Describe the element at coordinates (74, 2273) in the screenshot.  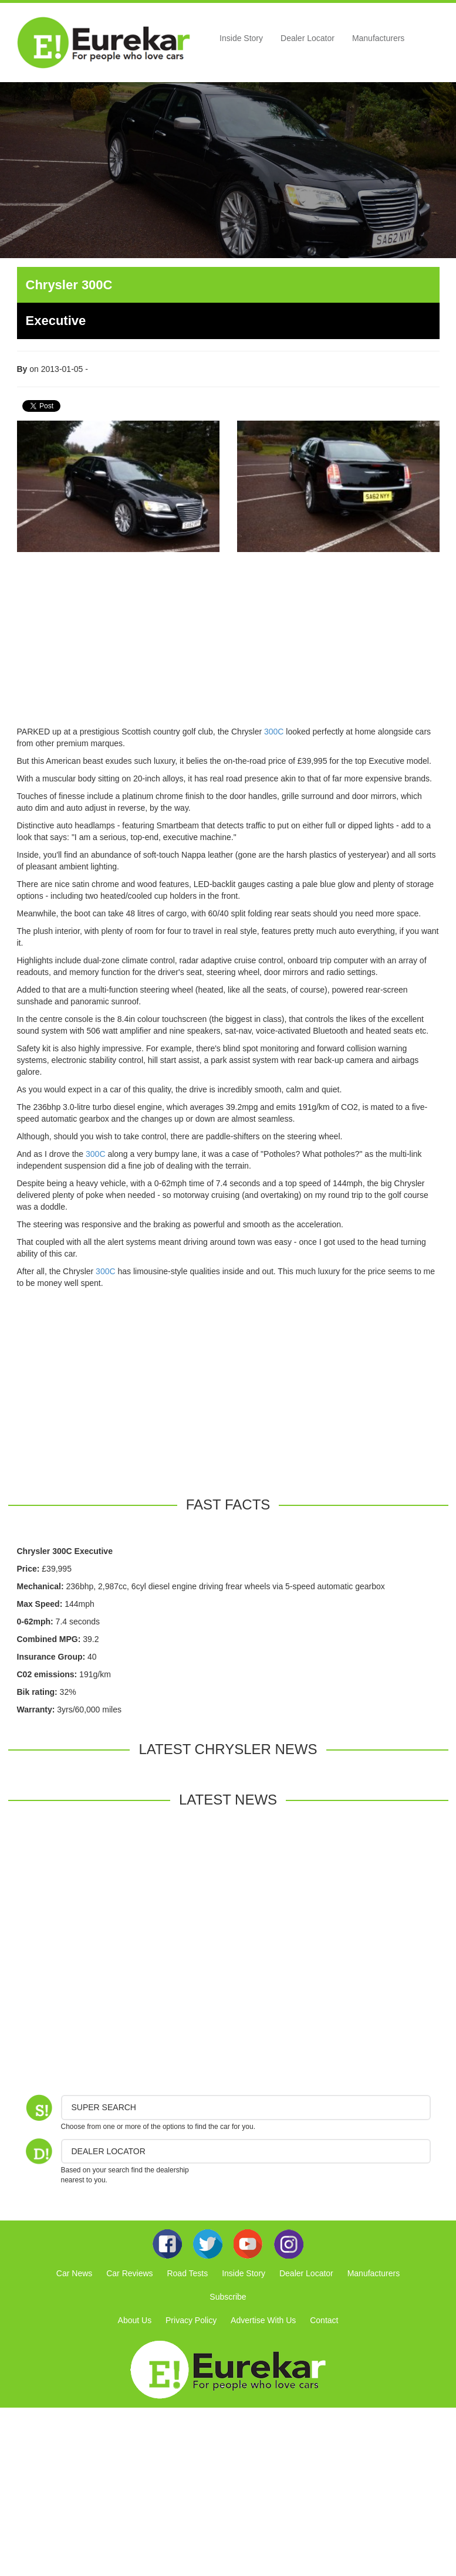
I see `Car News` at that location.